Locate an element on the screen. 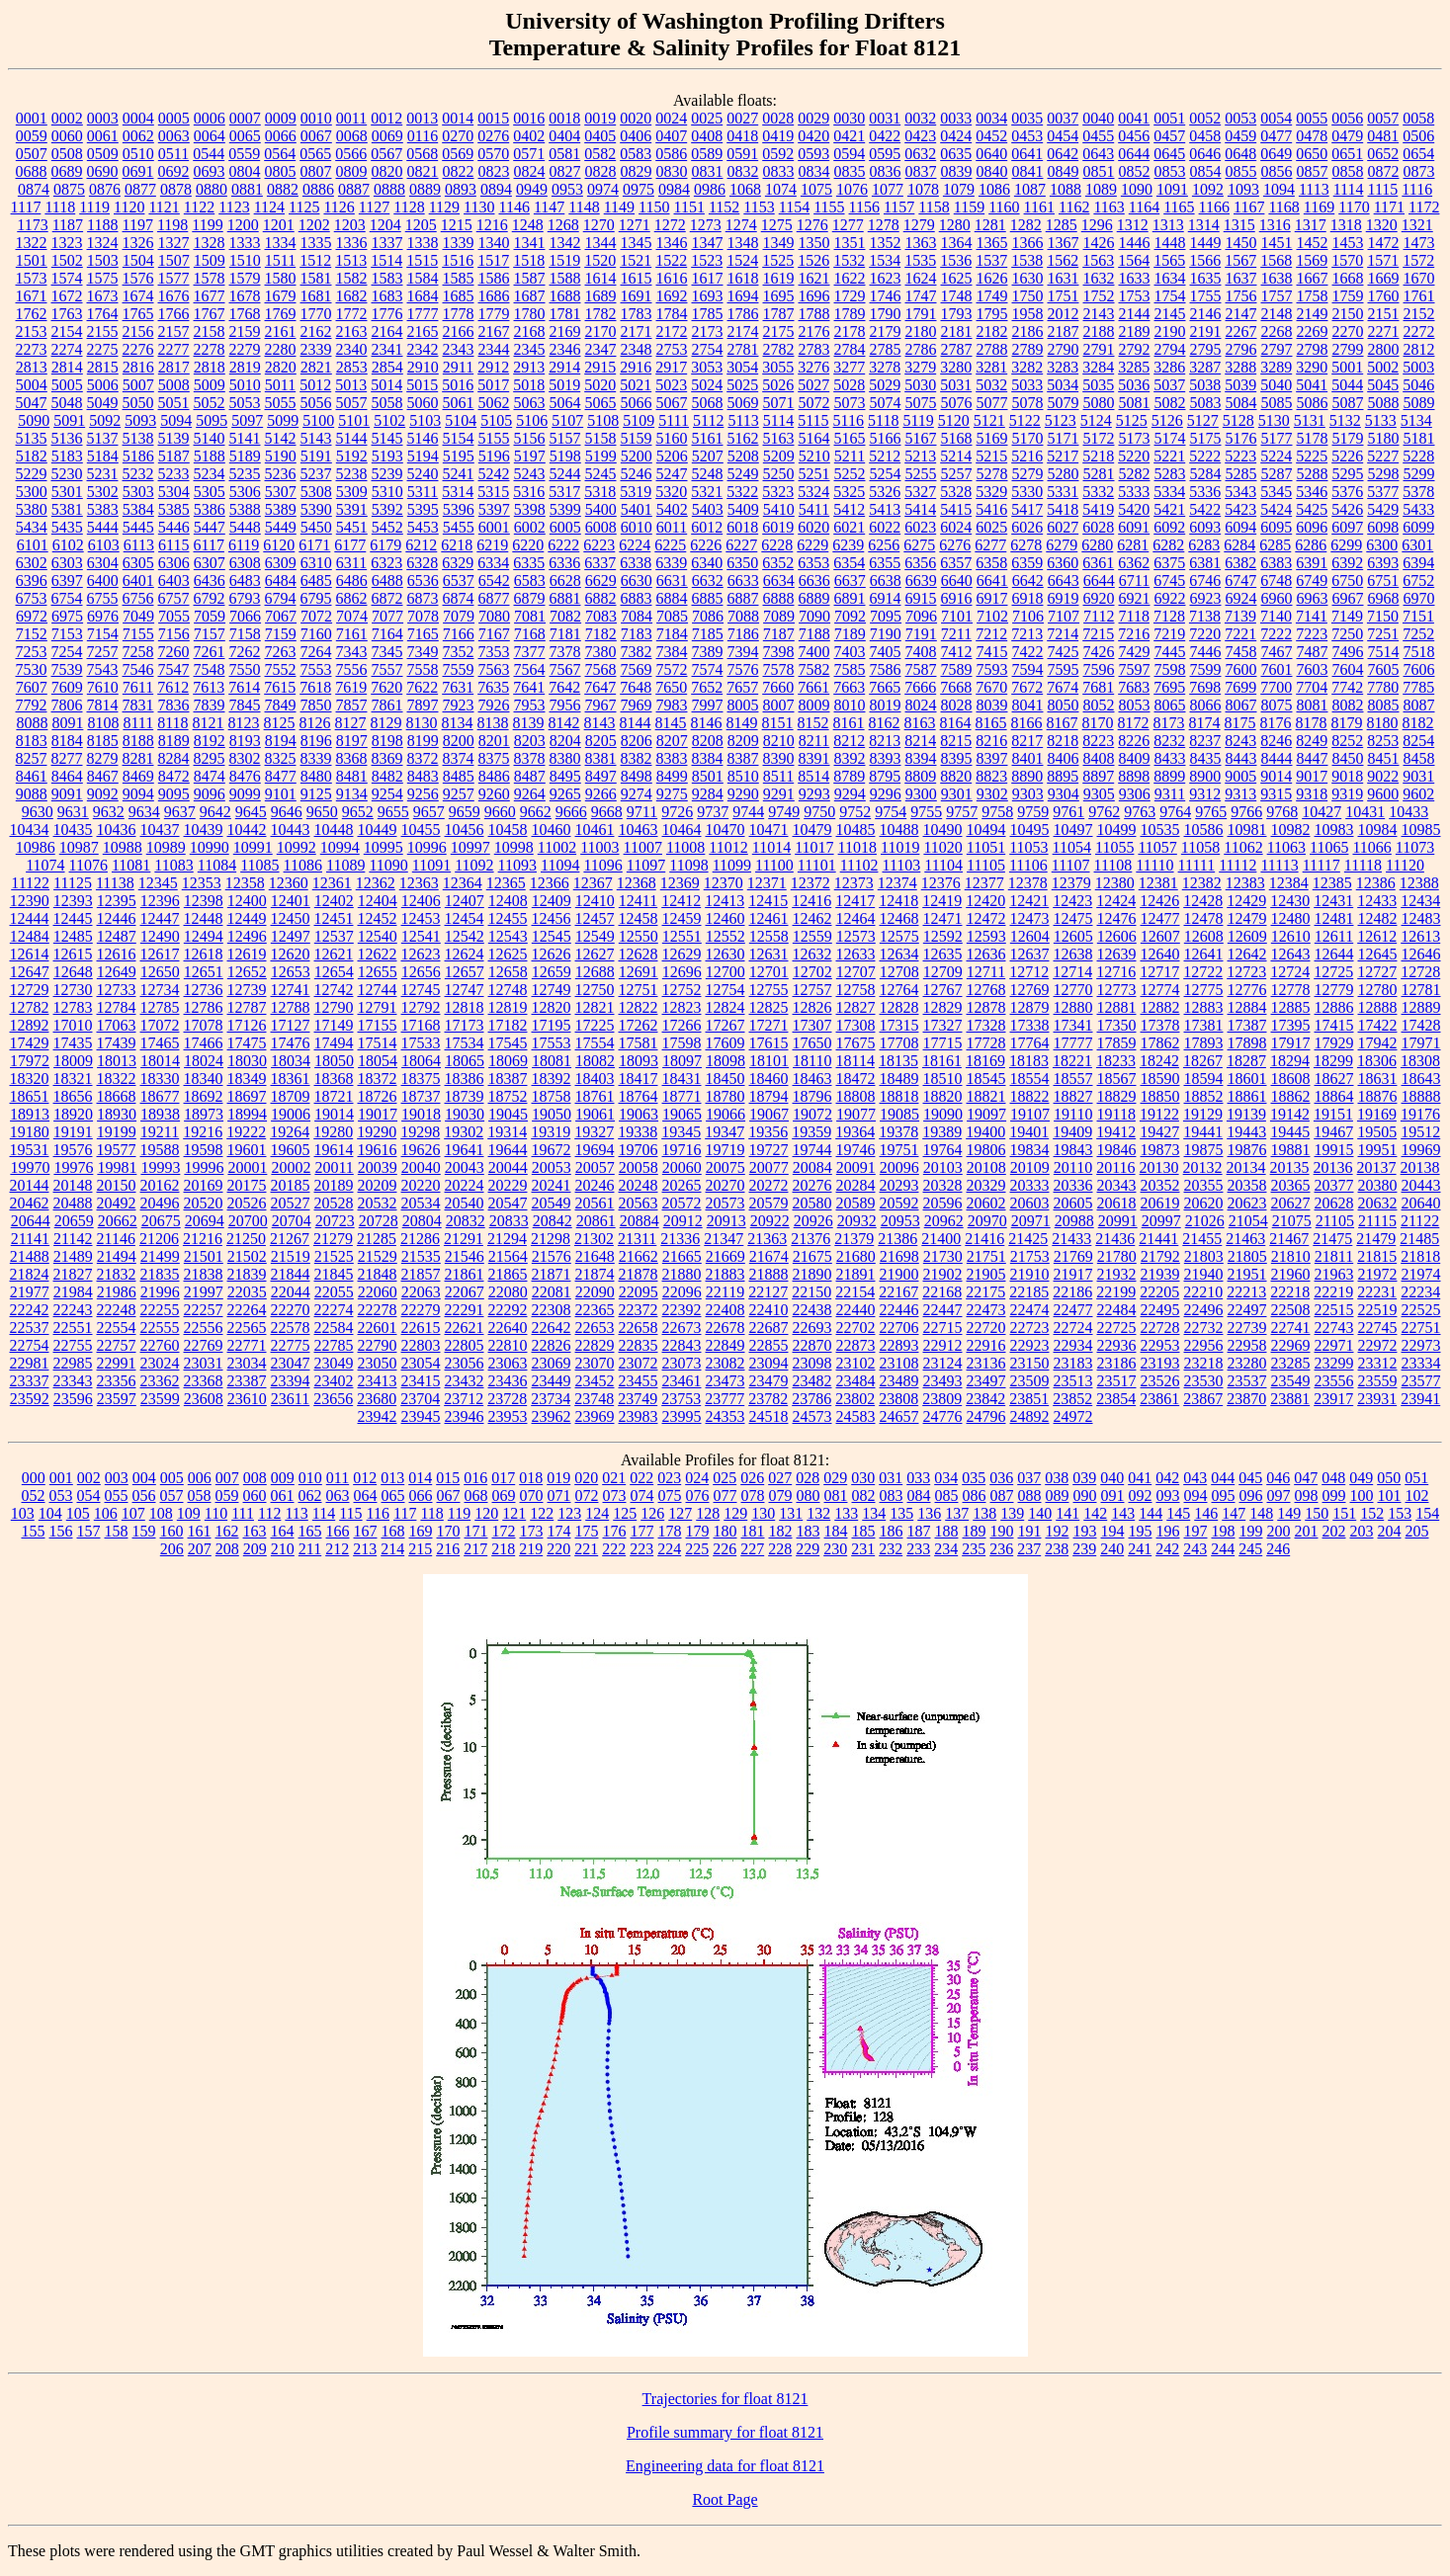 Image resolution: width=1450 pixels, height=2576 pixels. 23461 is located at coordinates (682, 1380).